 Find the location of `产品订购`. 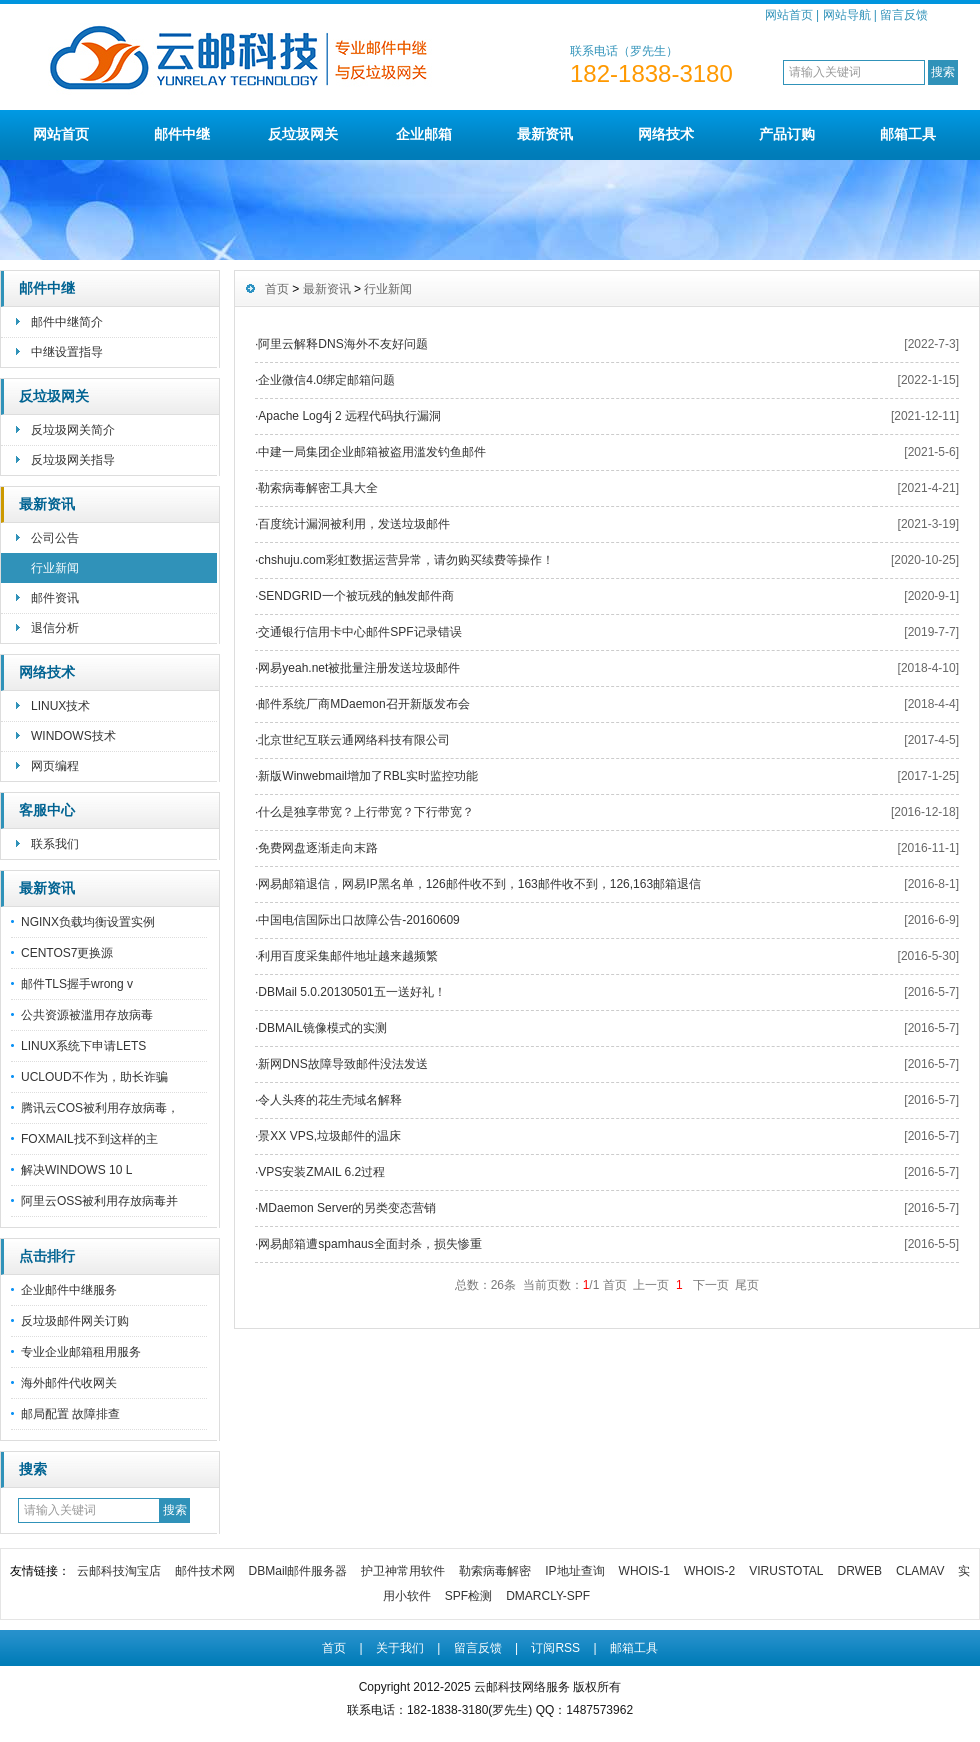

产品订购 is located at coordinates (787, 134).